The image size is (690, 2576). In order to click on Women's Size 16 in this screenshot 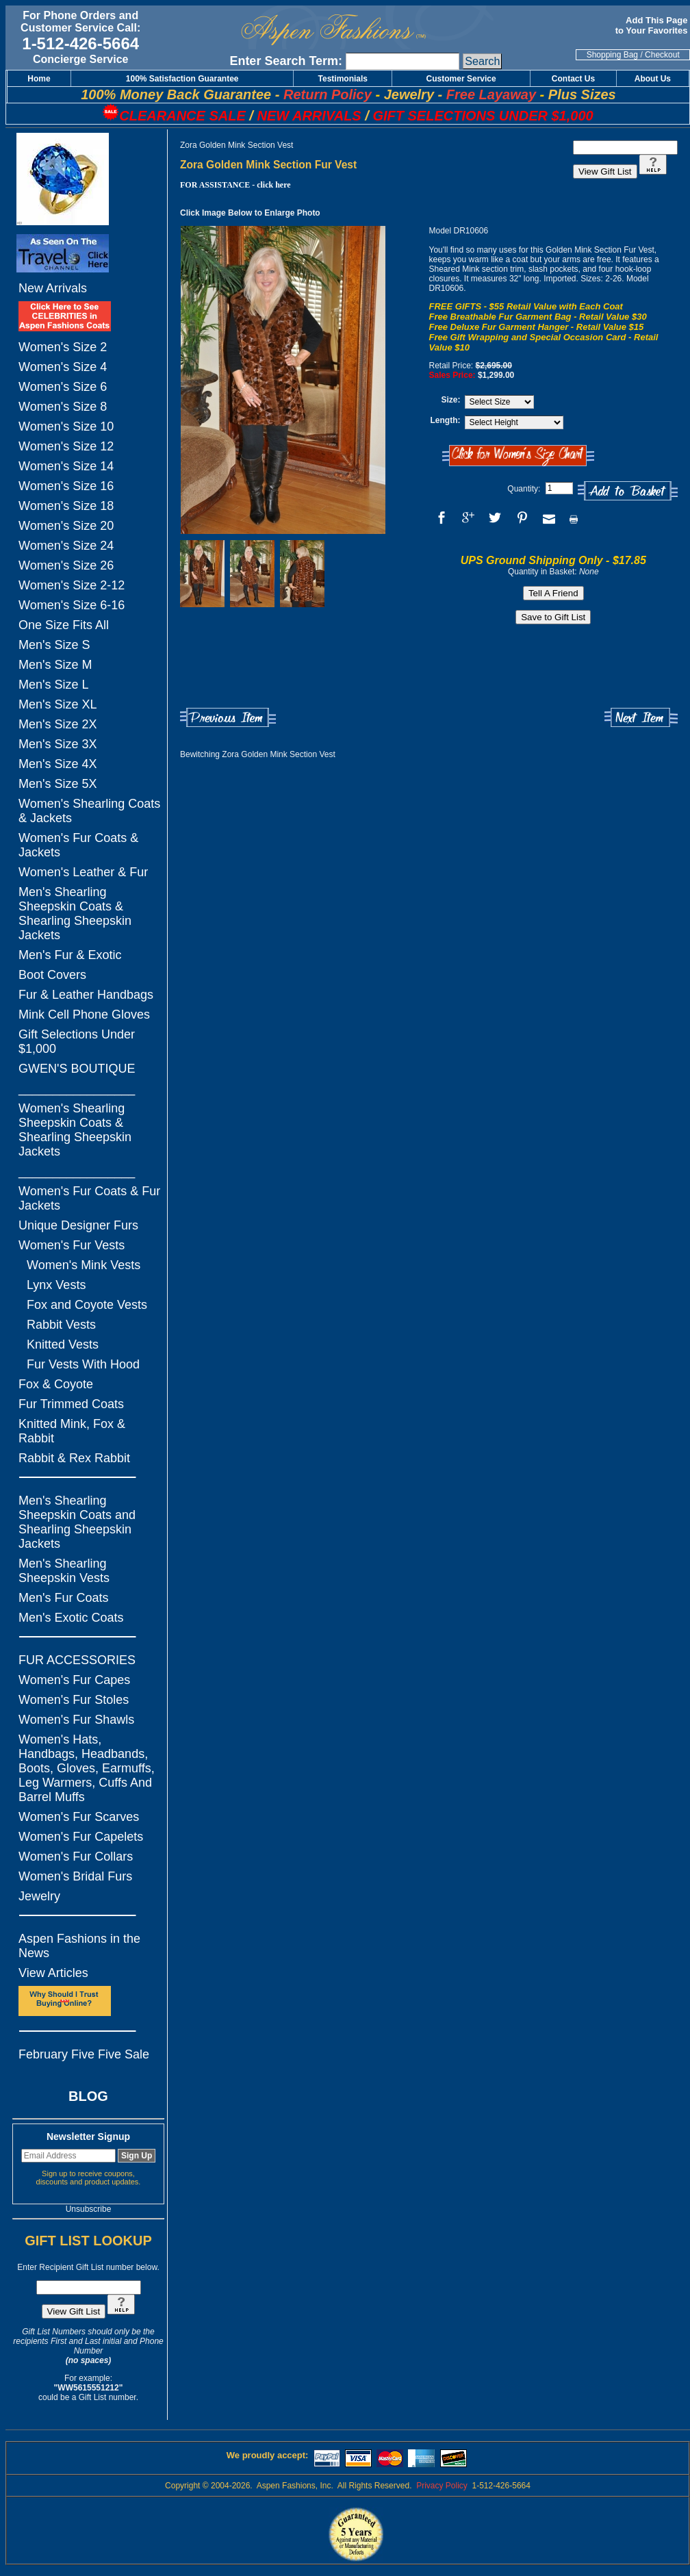, I will do `click(66, 486)`.